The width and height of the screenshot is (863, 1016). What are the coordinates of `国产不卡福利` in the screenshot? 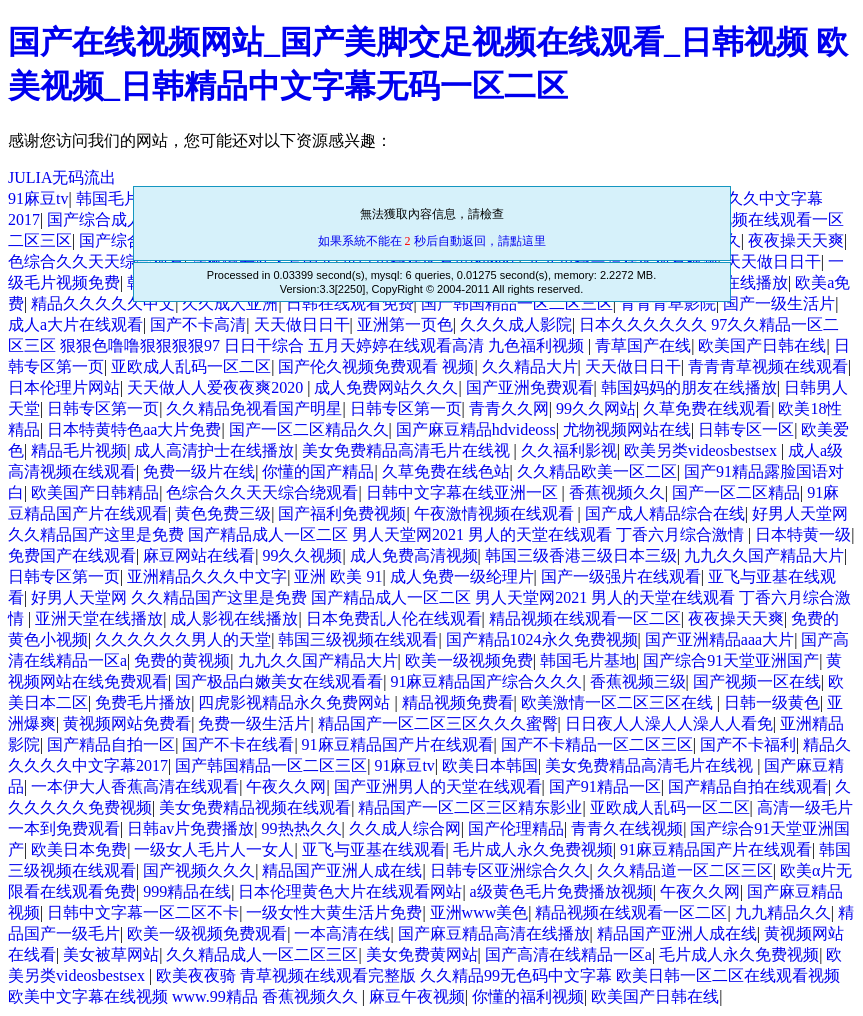 It's located at (748, 744).